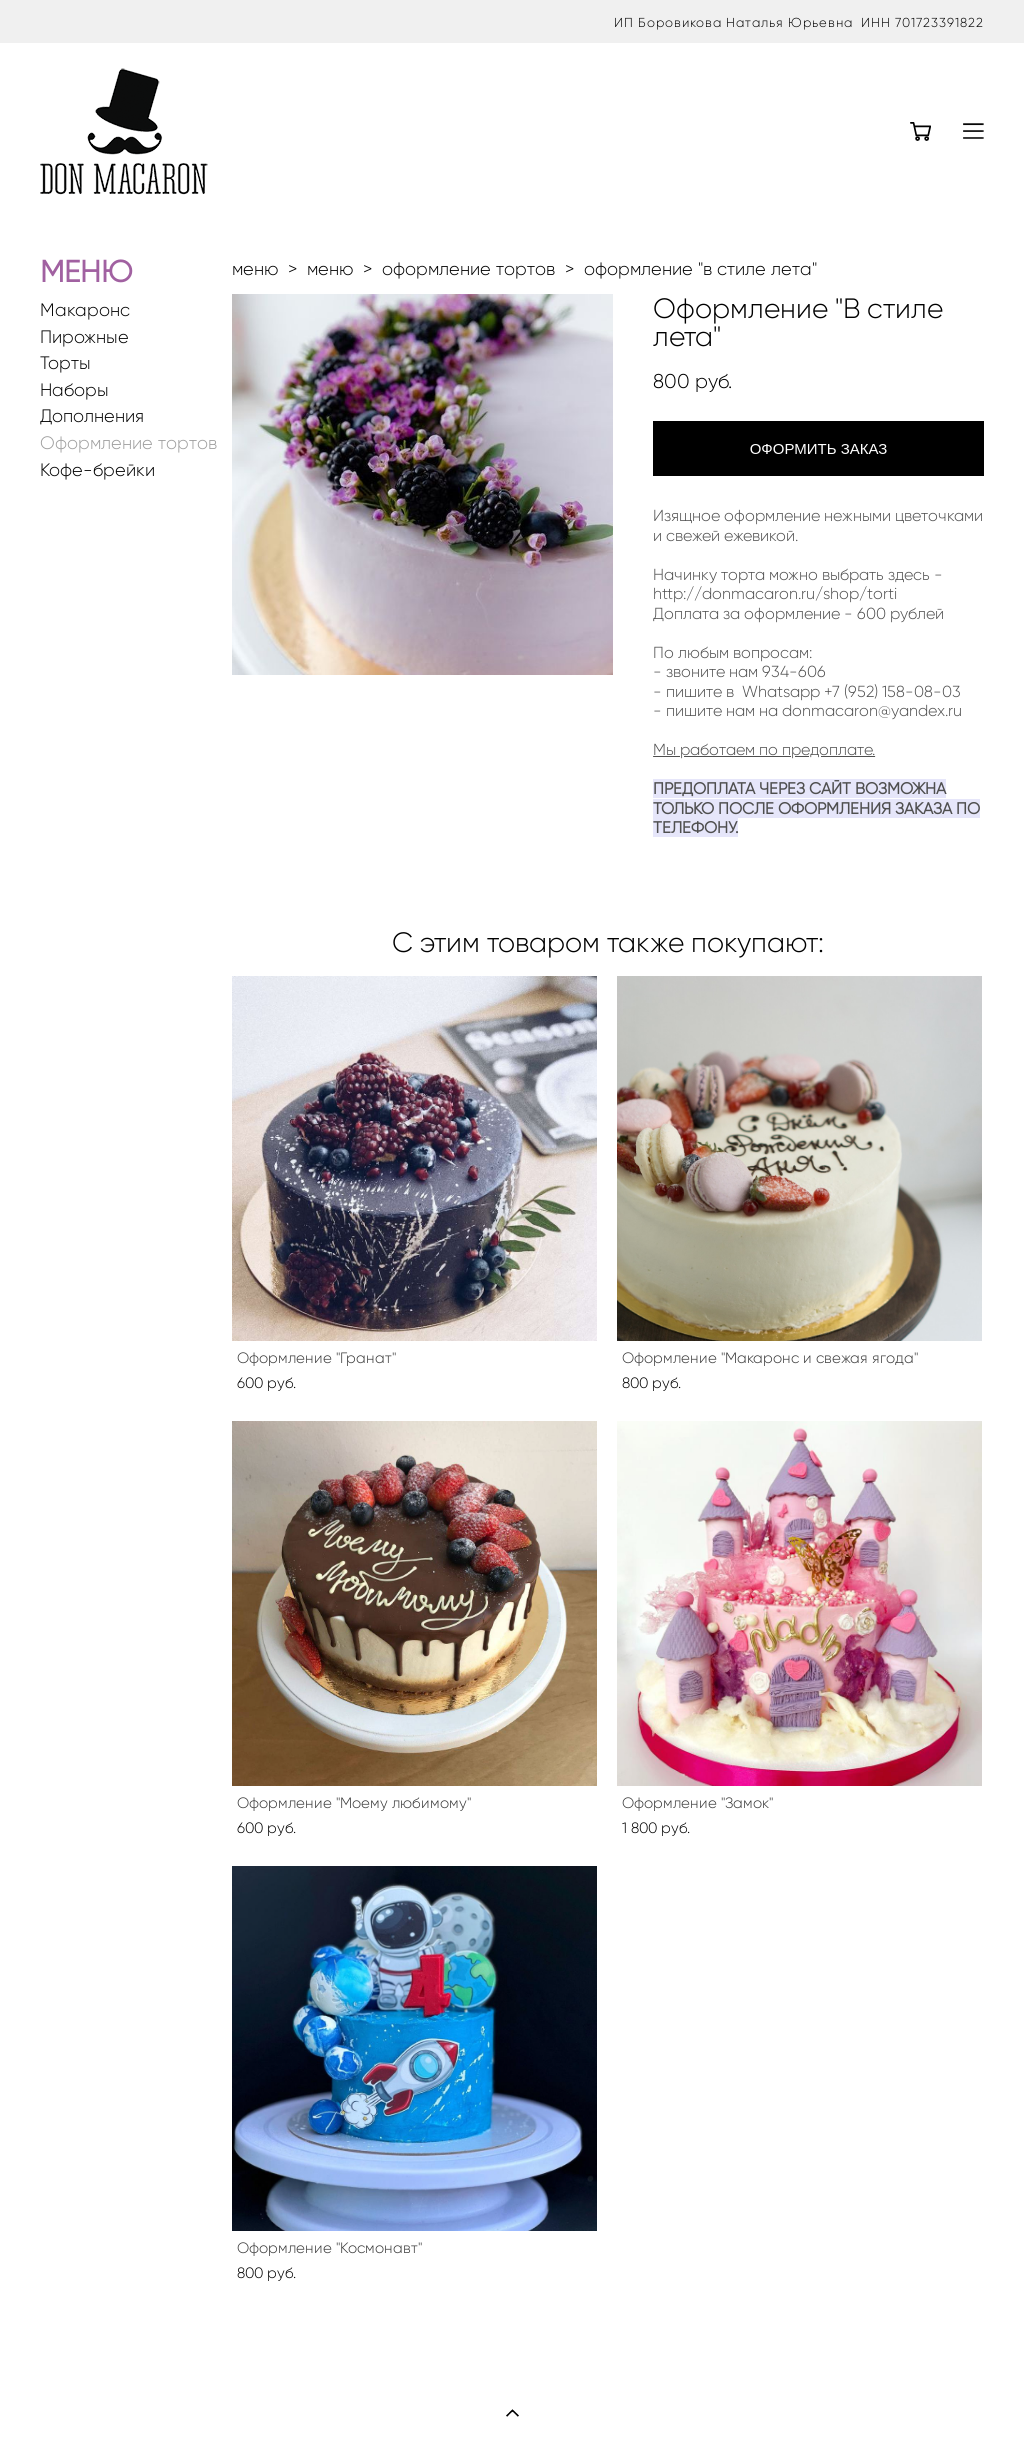 This screenshot has height=2454, width=1024. What do you see at coordinates (65, 363) in the screenshot?
I see `Торты` at bounding box center [65, 363].